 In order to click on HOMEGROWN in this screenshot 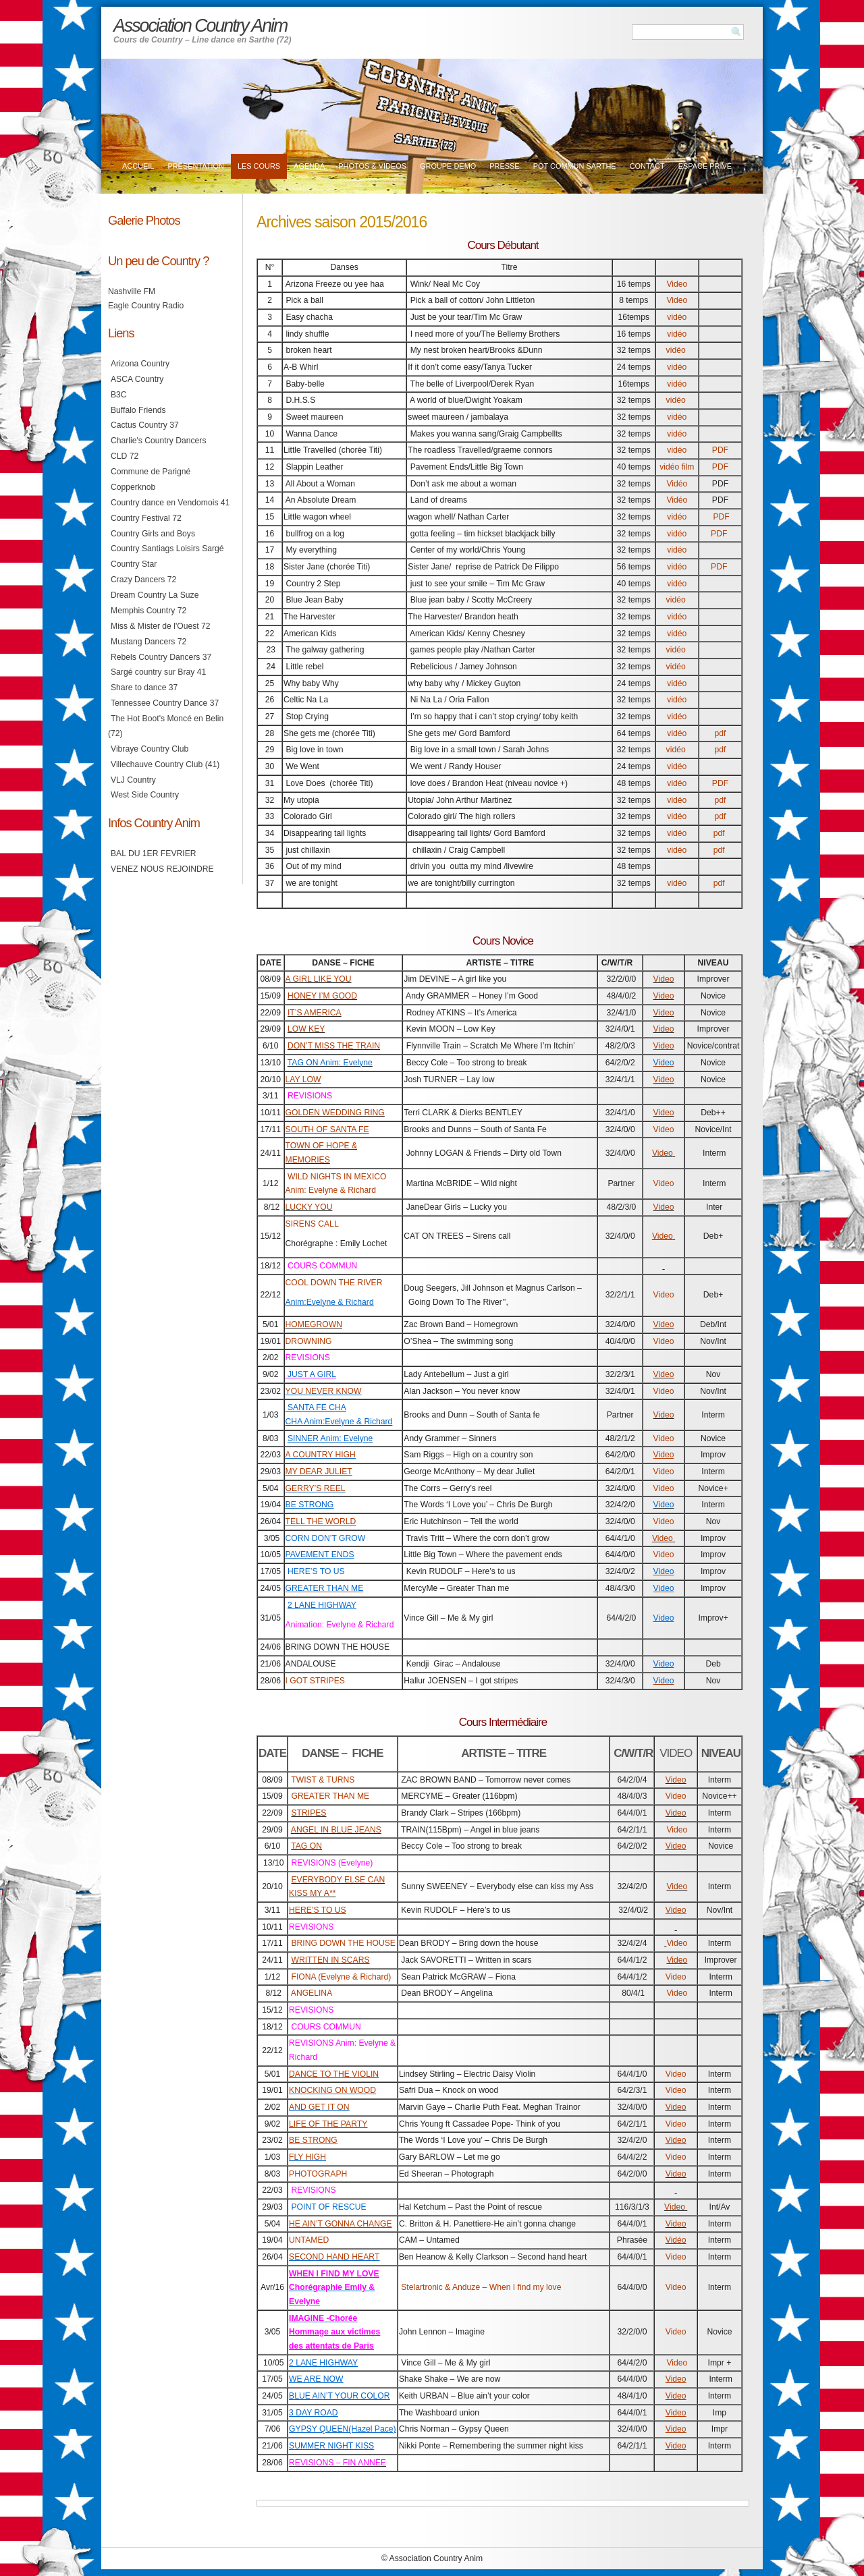, I will do `click(314, 1324)`.